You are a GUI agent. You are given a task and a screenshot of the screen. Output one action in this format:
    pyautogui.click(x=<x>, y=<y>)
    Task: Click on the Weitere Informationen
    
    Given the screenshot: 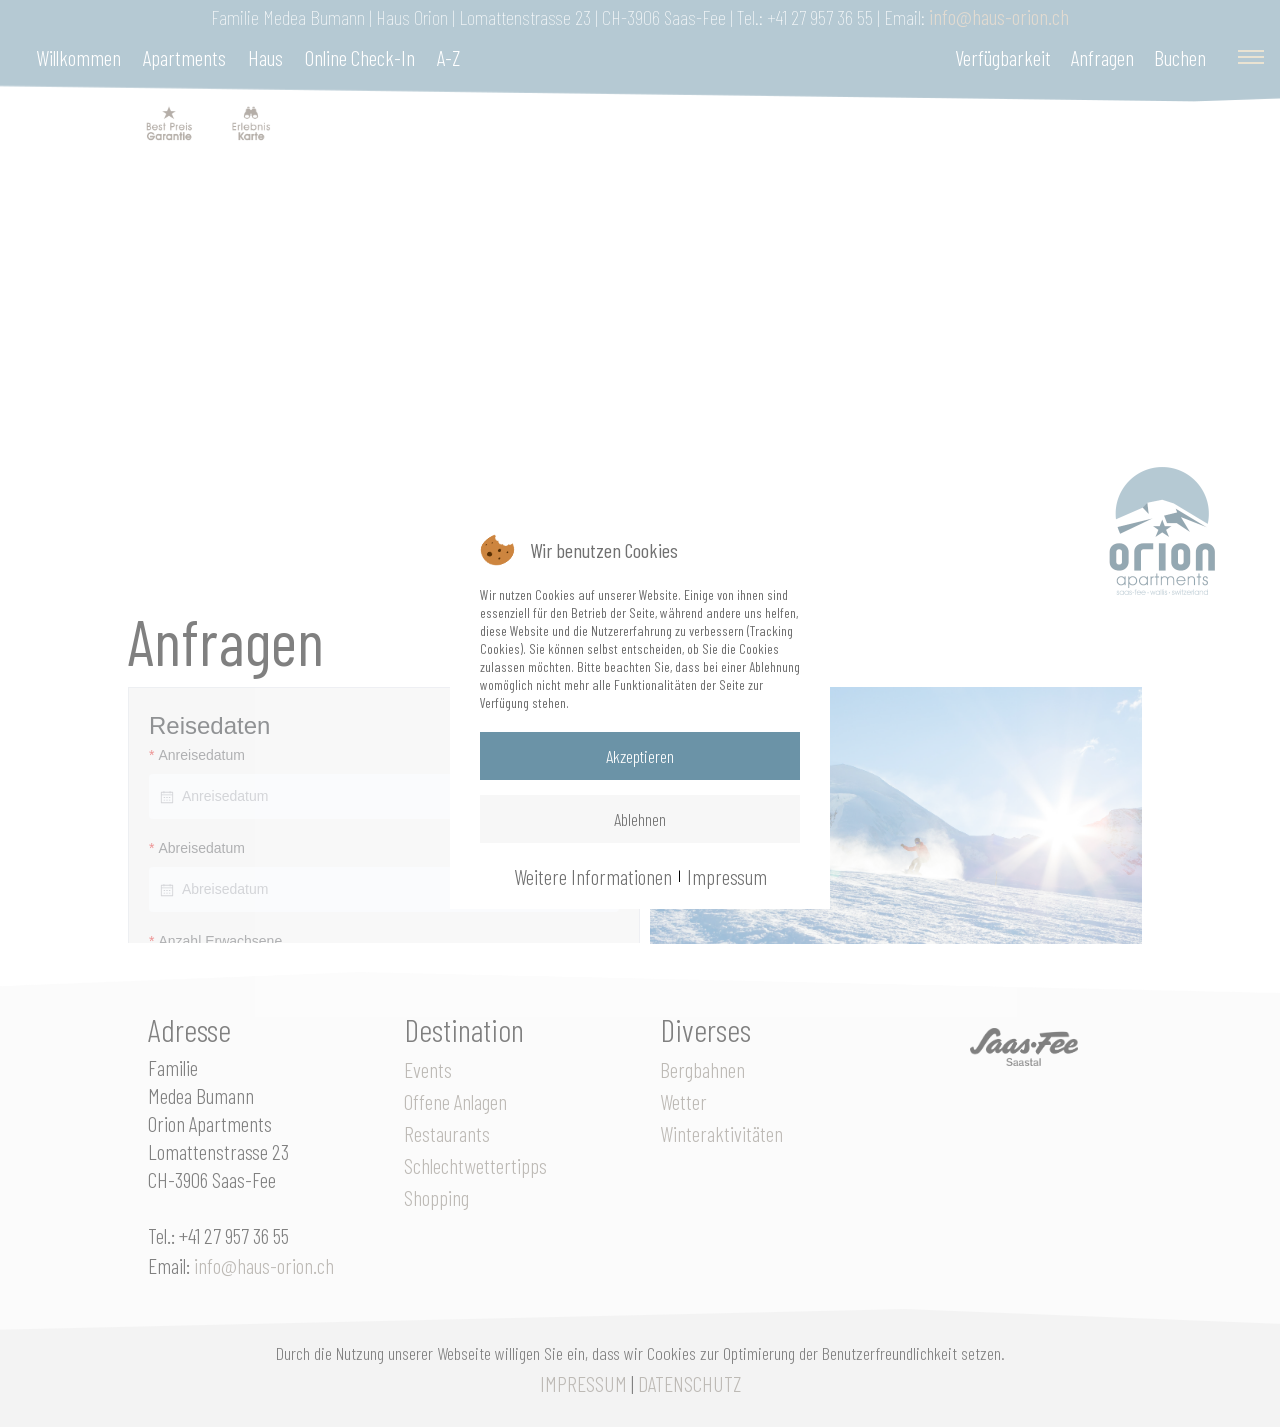 What is the action you would take?
    pyautogui.click(x=593, y=876)
    